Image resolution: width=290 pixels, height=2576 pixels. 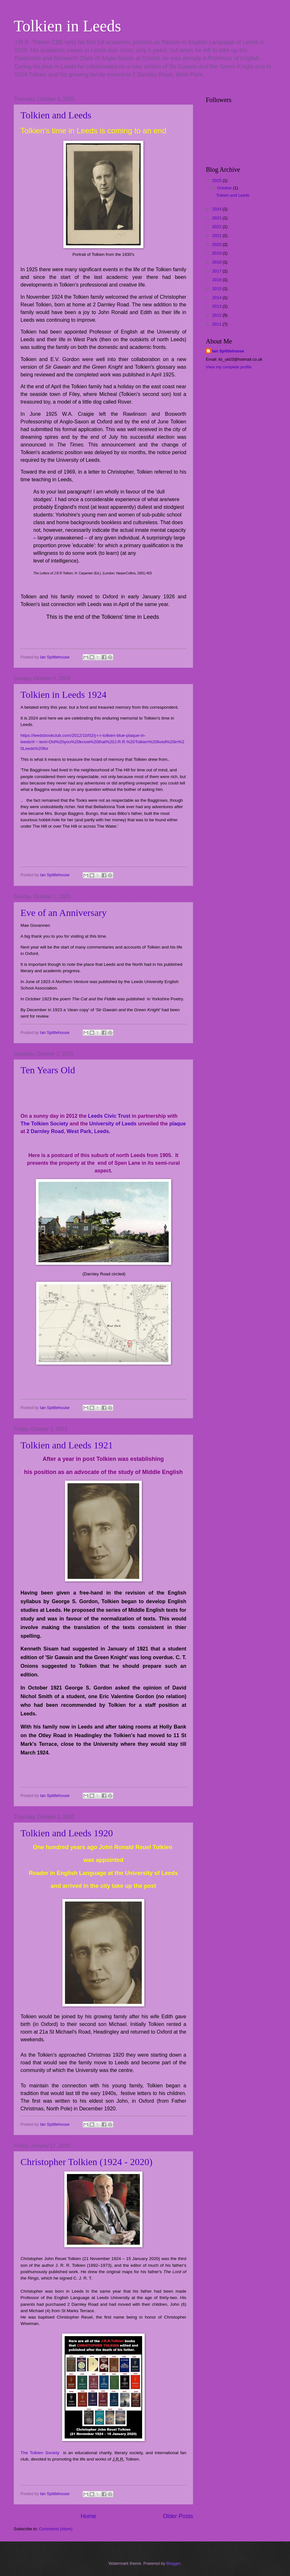 I want to click on Leeds Civic Trust, so click(x=109, y=1116).